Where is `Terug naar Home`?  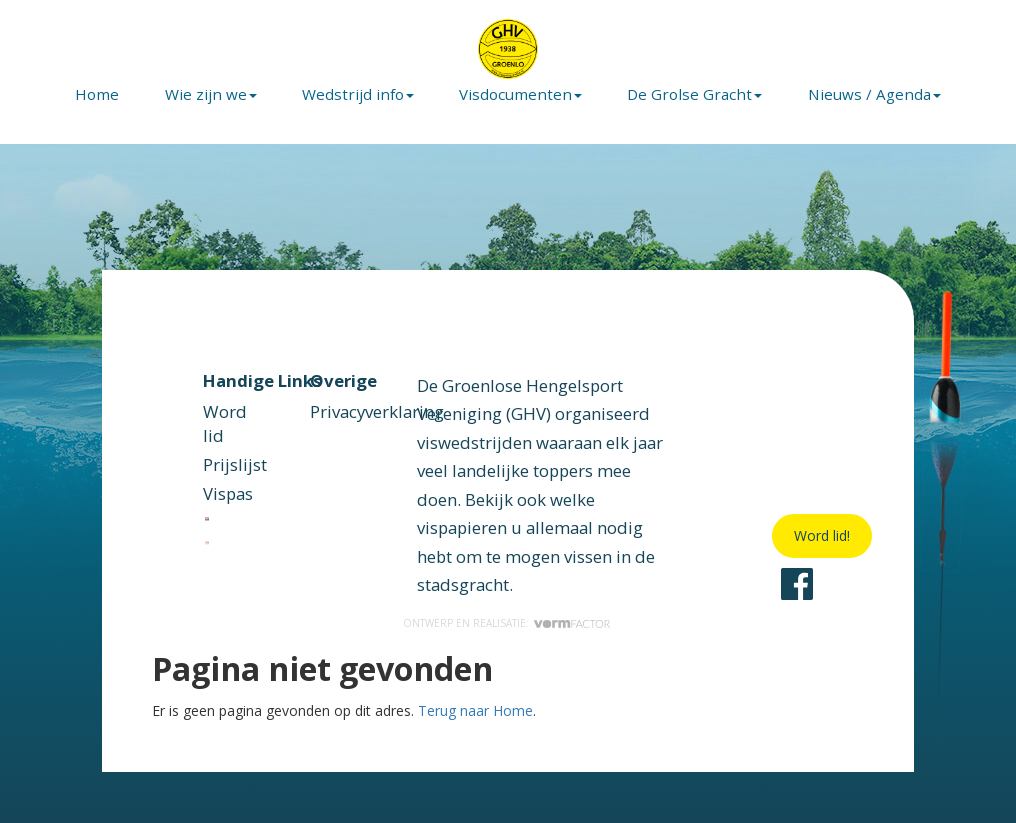
Terug naar Home is located at coordinates (475, 710).